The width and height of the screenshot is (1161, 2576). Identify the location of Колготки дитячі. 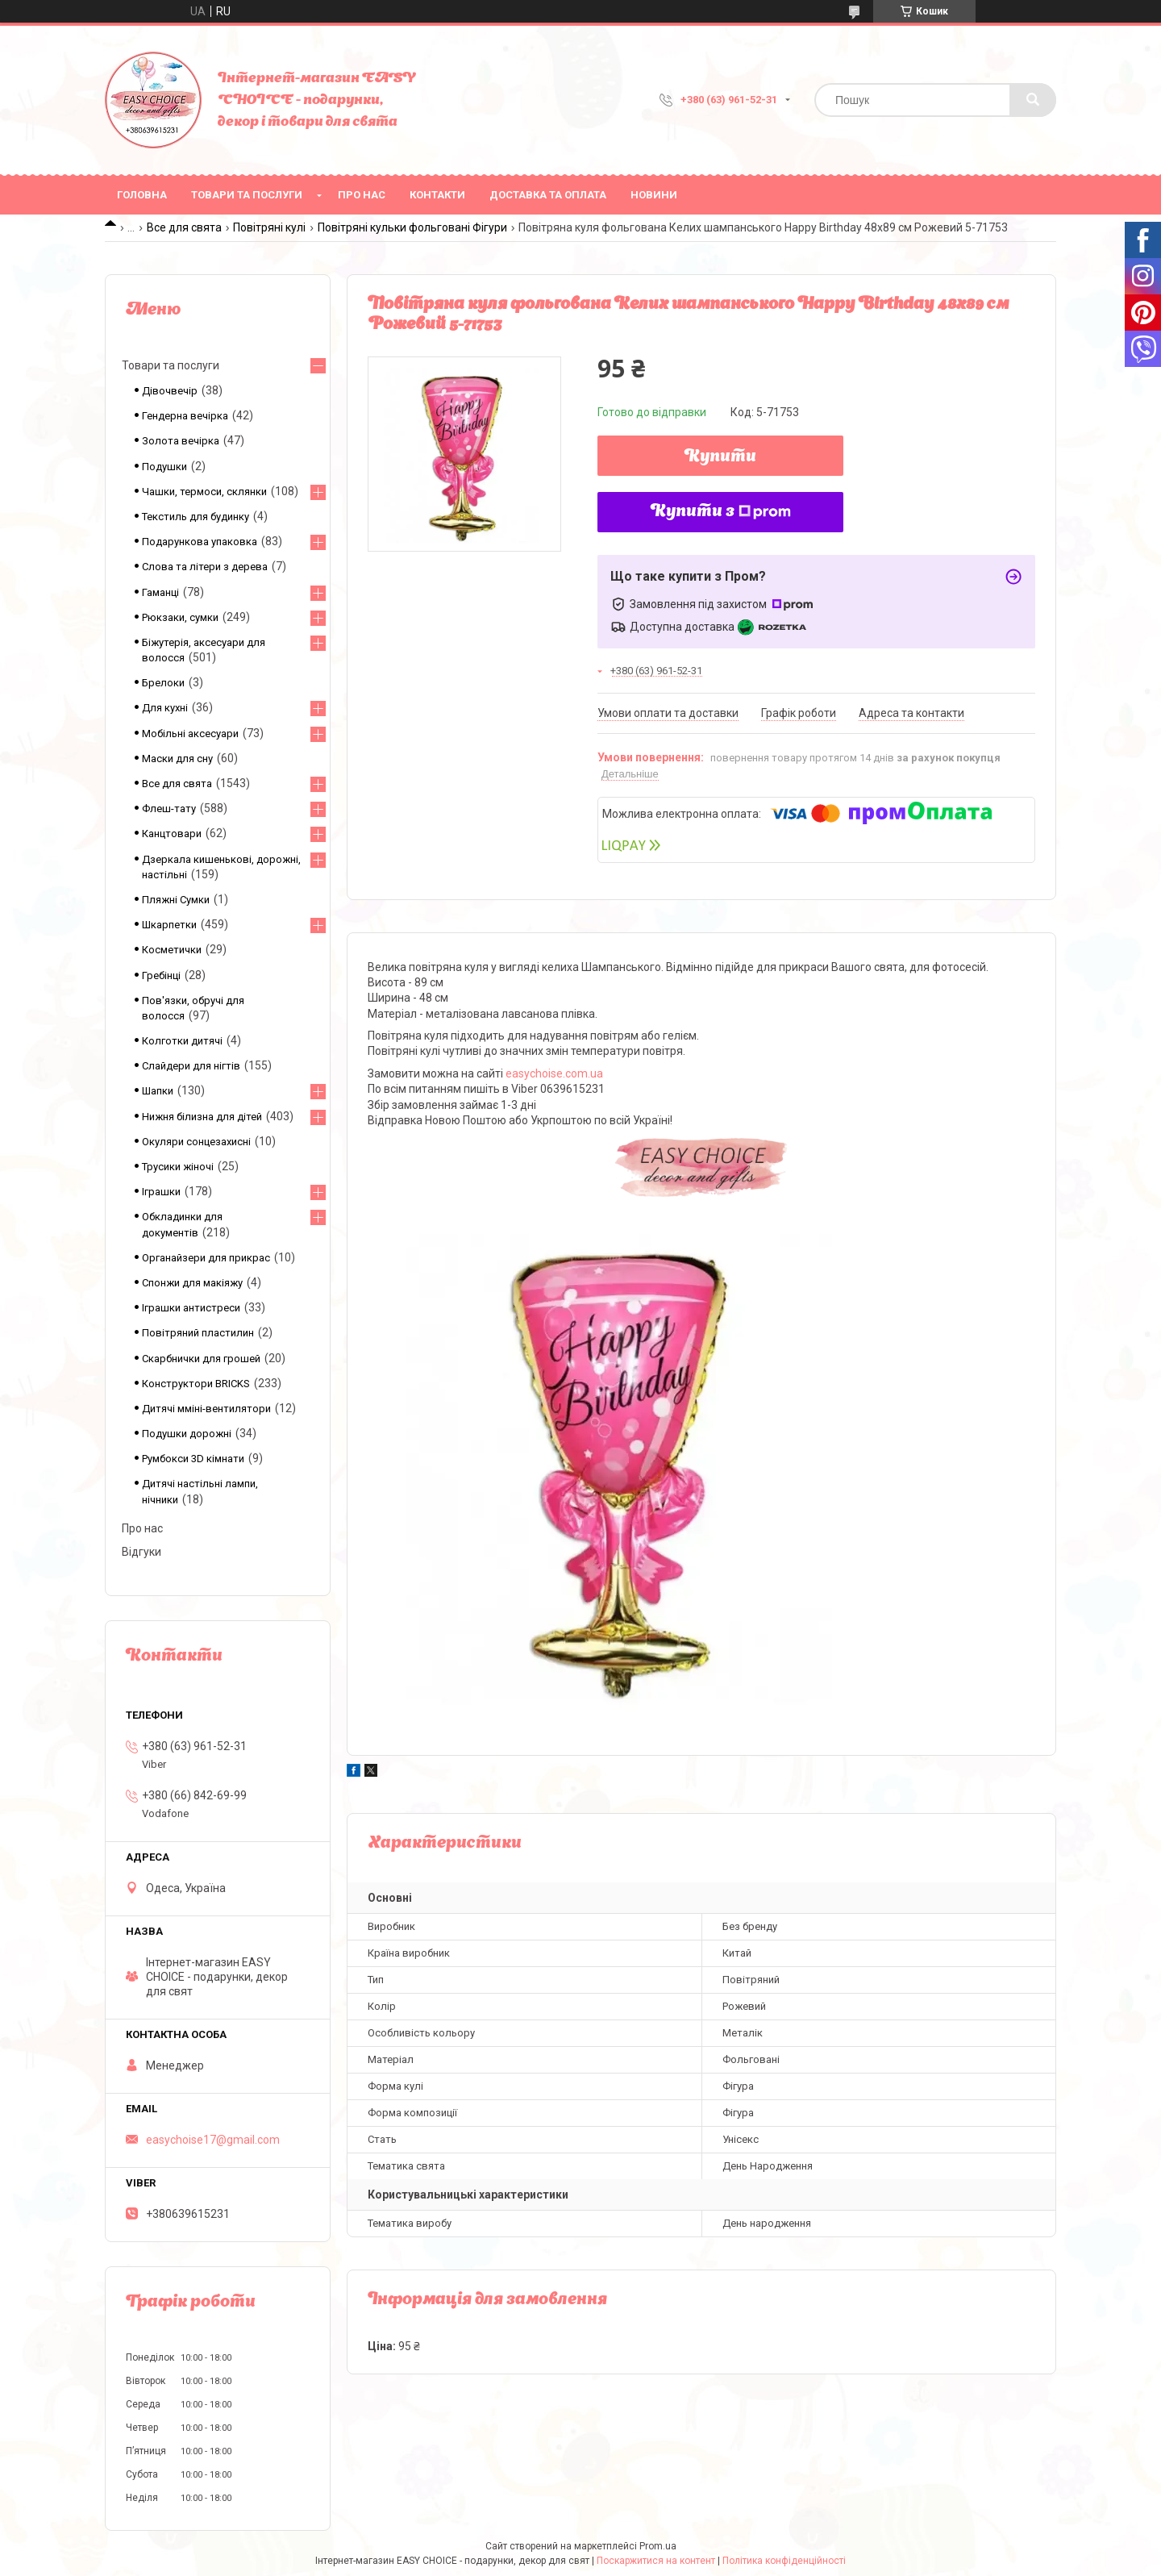
(182, 1041).